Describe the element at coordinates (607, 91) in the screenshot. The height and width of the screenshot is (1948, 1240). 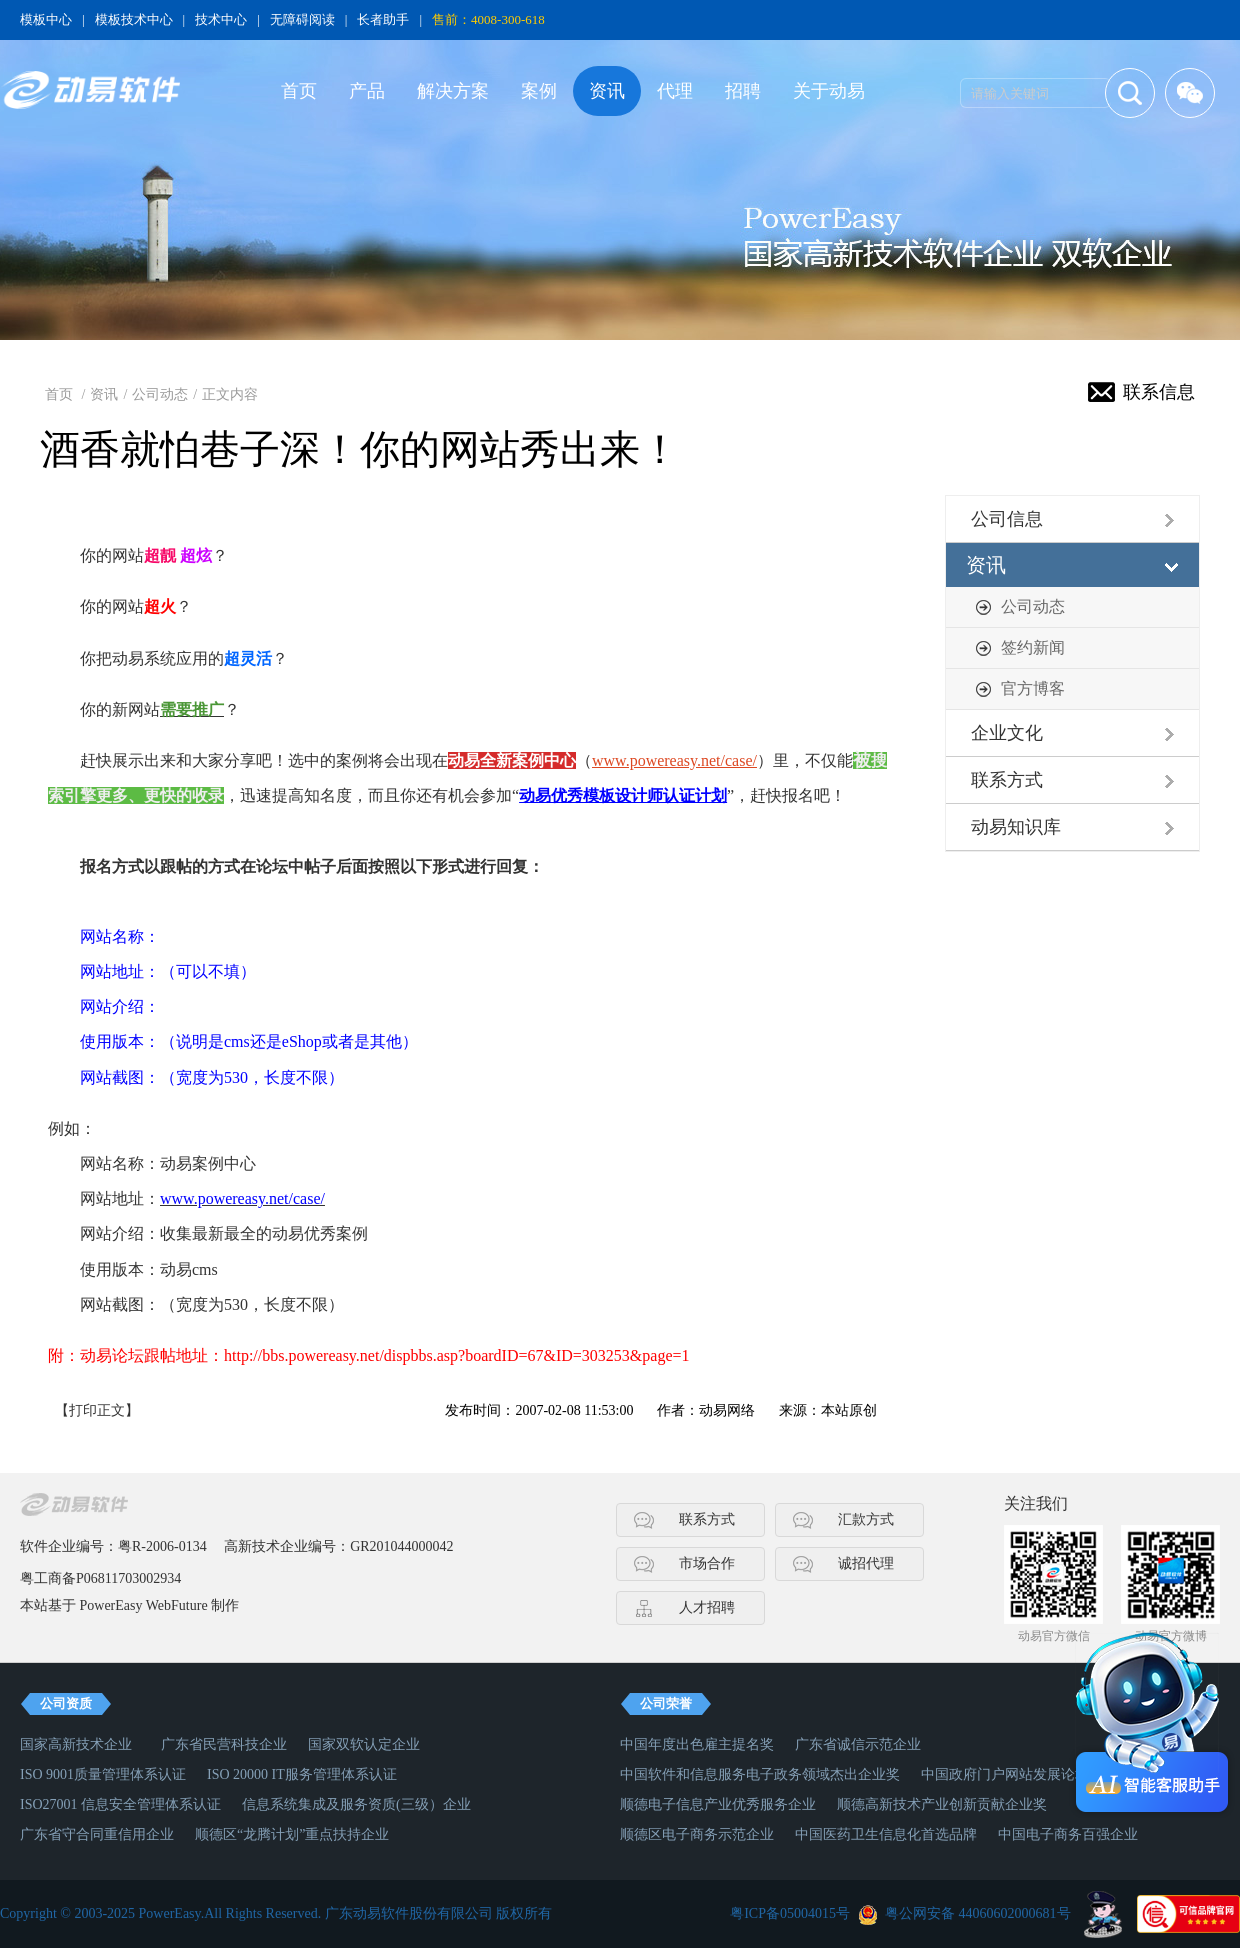
I see `资讯` at that location.